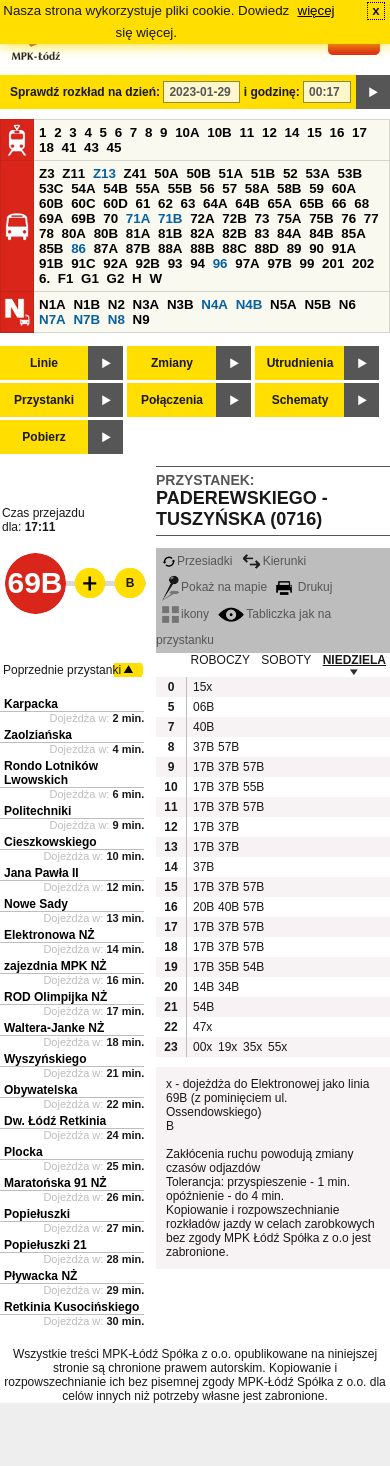  Describe the element at coordinates (106, 233) in the screenshot. I see `80B` at that location.